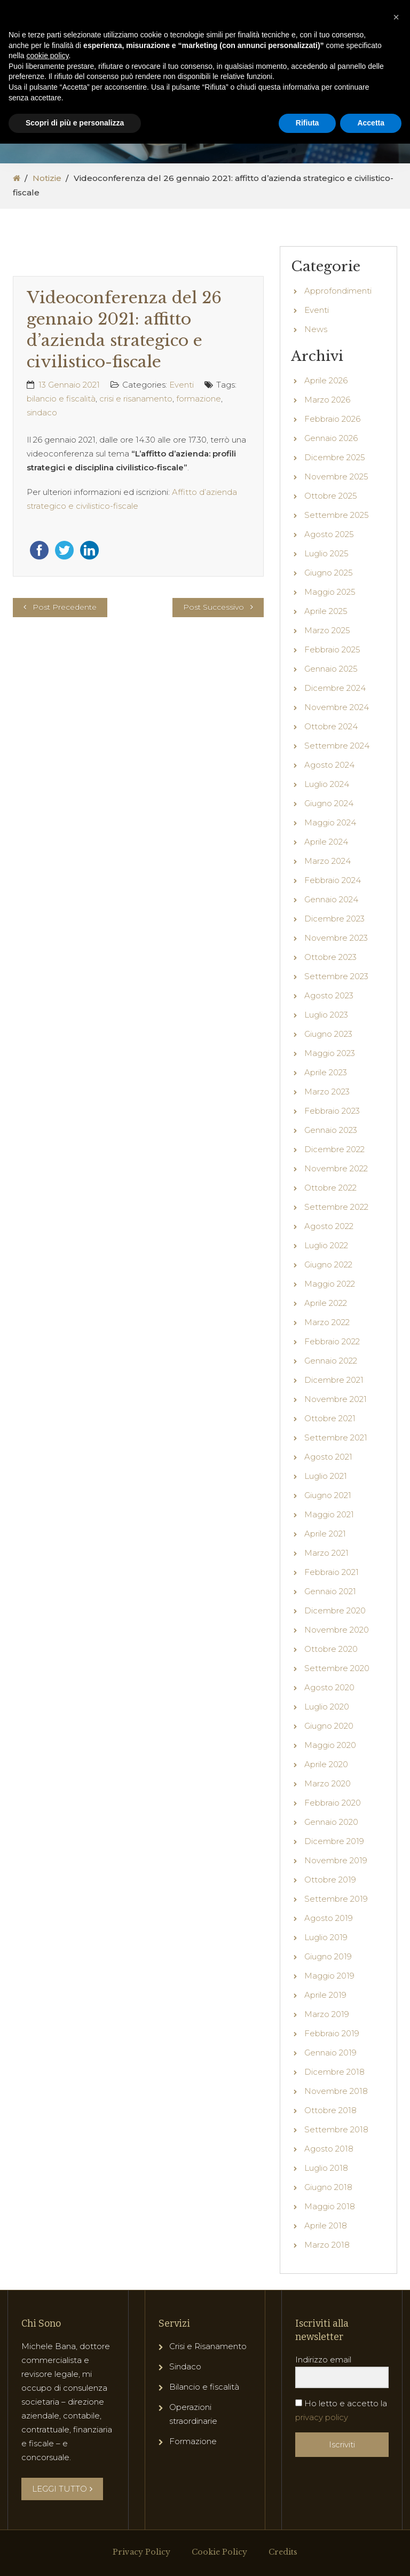 The height and width of the screenshot is (2576, 410). Describe the element at coordinates (328, 1034) in the screenshot. I see `Giugno 2023` at that location.